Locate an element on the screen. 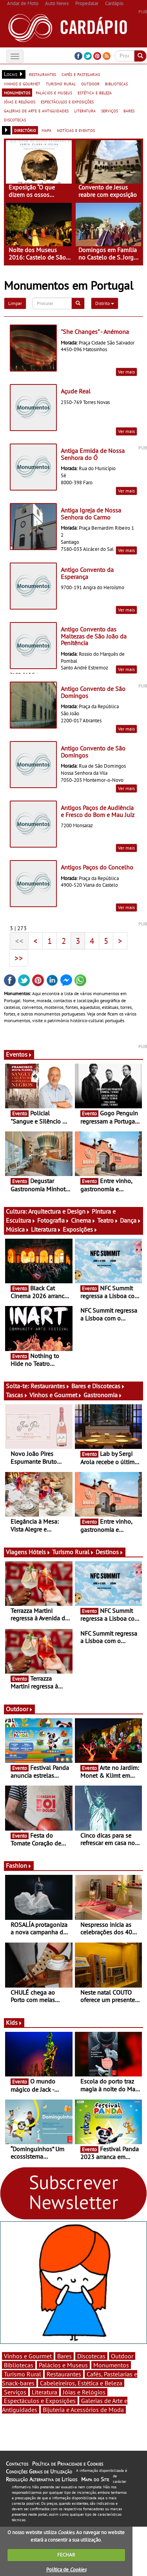  notícias e eventos is located at coordinates (76, 129).